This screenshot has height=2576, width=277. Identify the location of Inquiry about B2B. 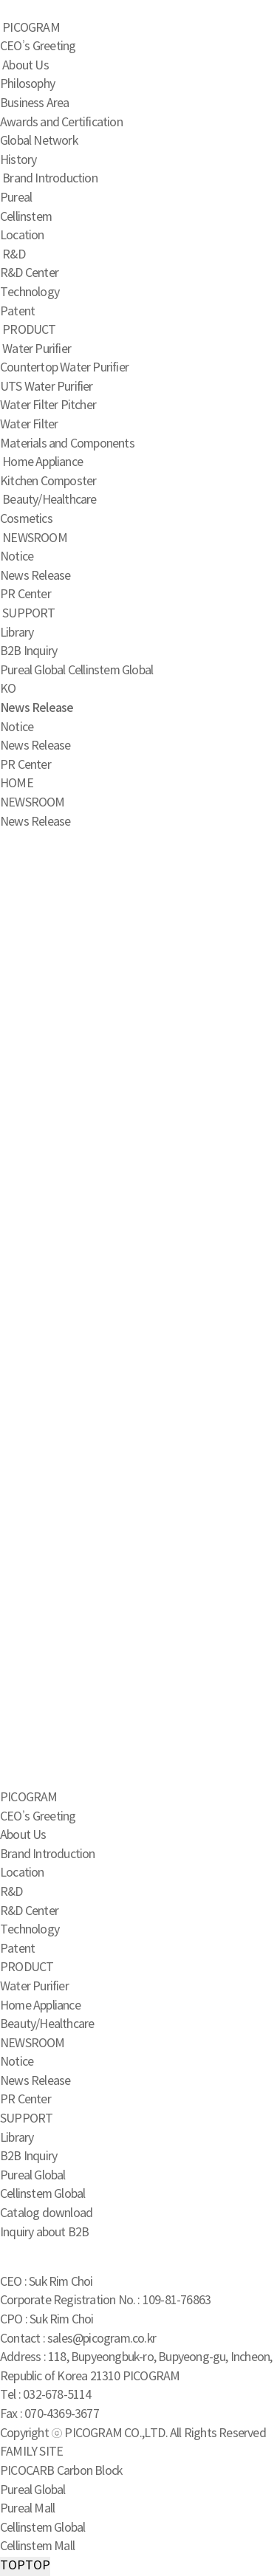
(44, 2232).